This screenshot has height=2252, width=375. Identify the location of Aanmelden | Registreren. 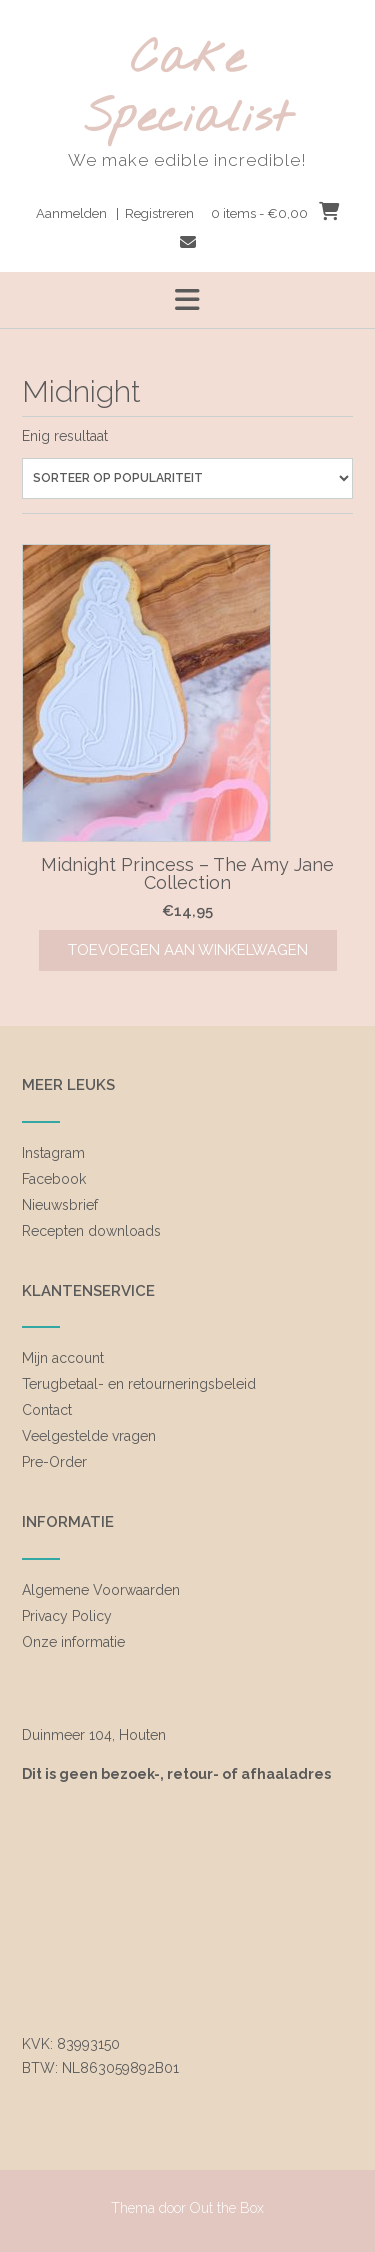
(115, 213).